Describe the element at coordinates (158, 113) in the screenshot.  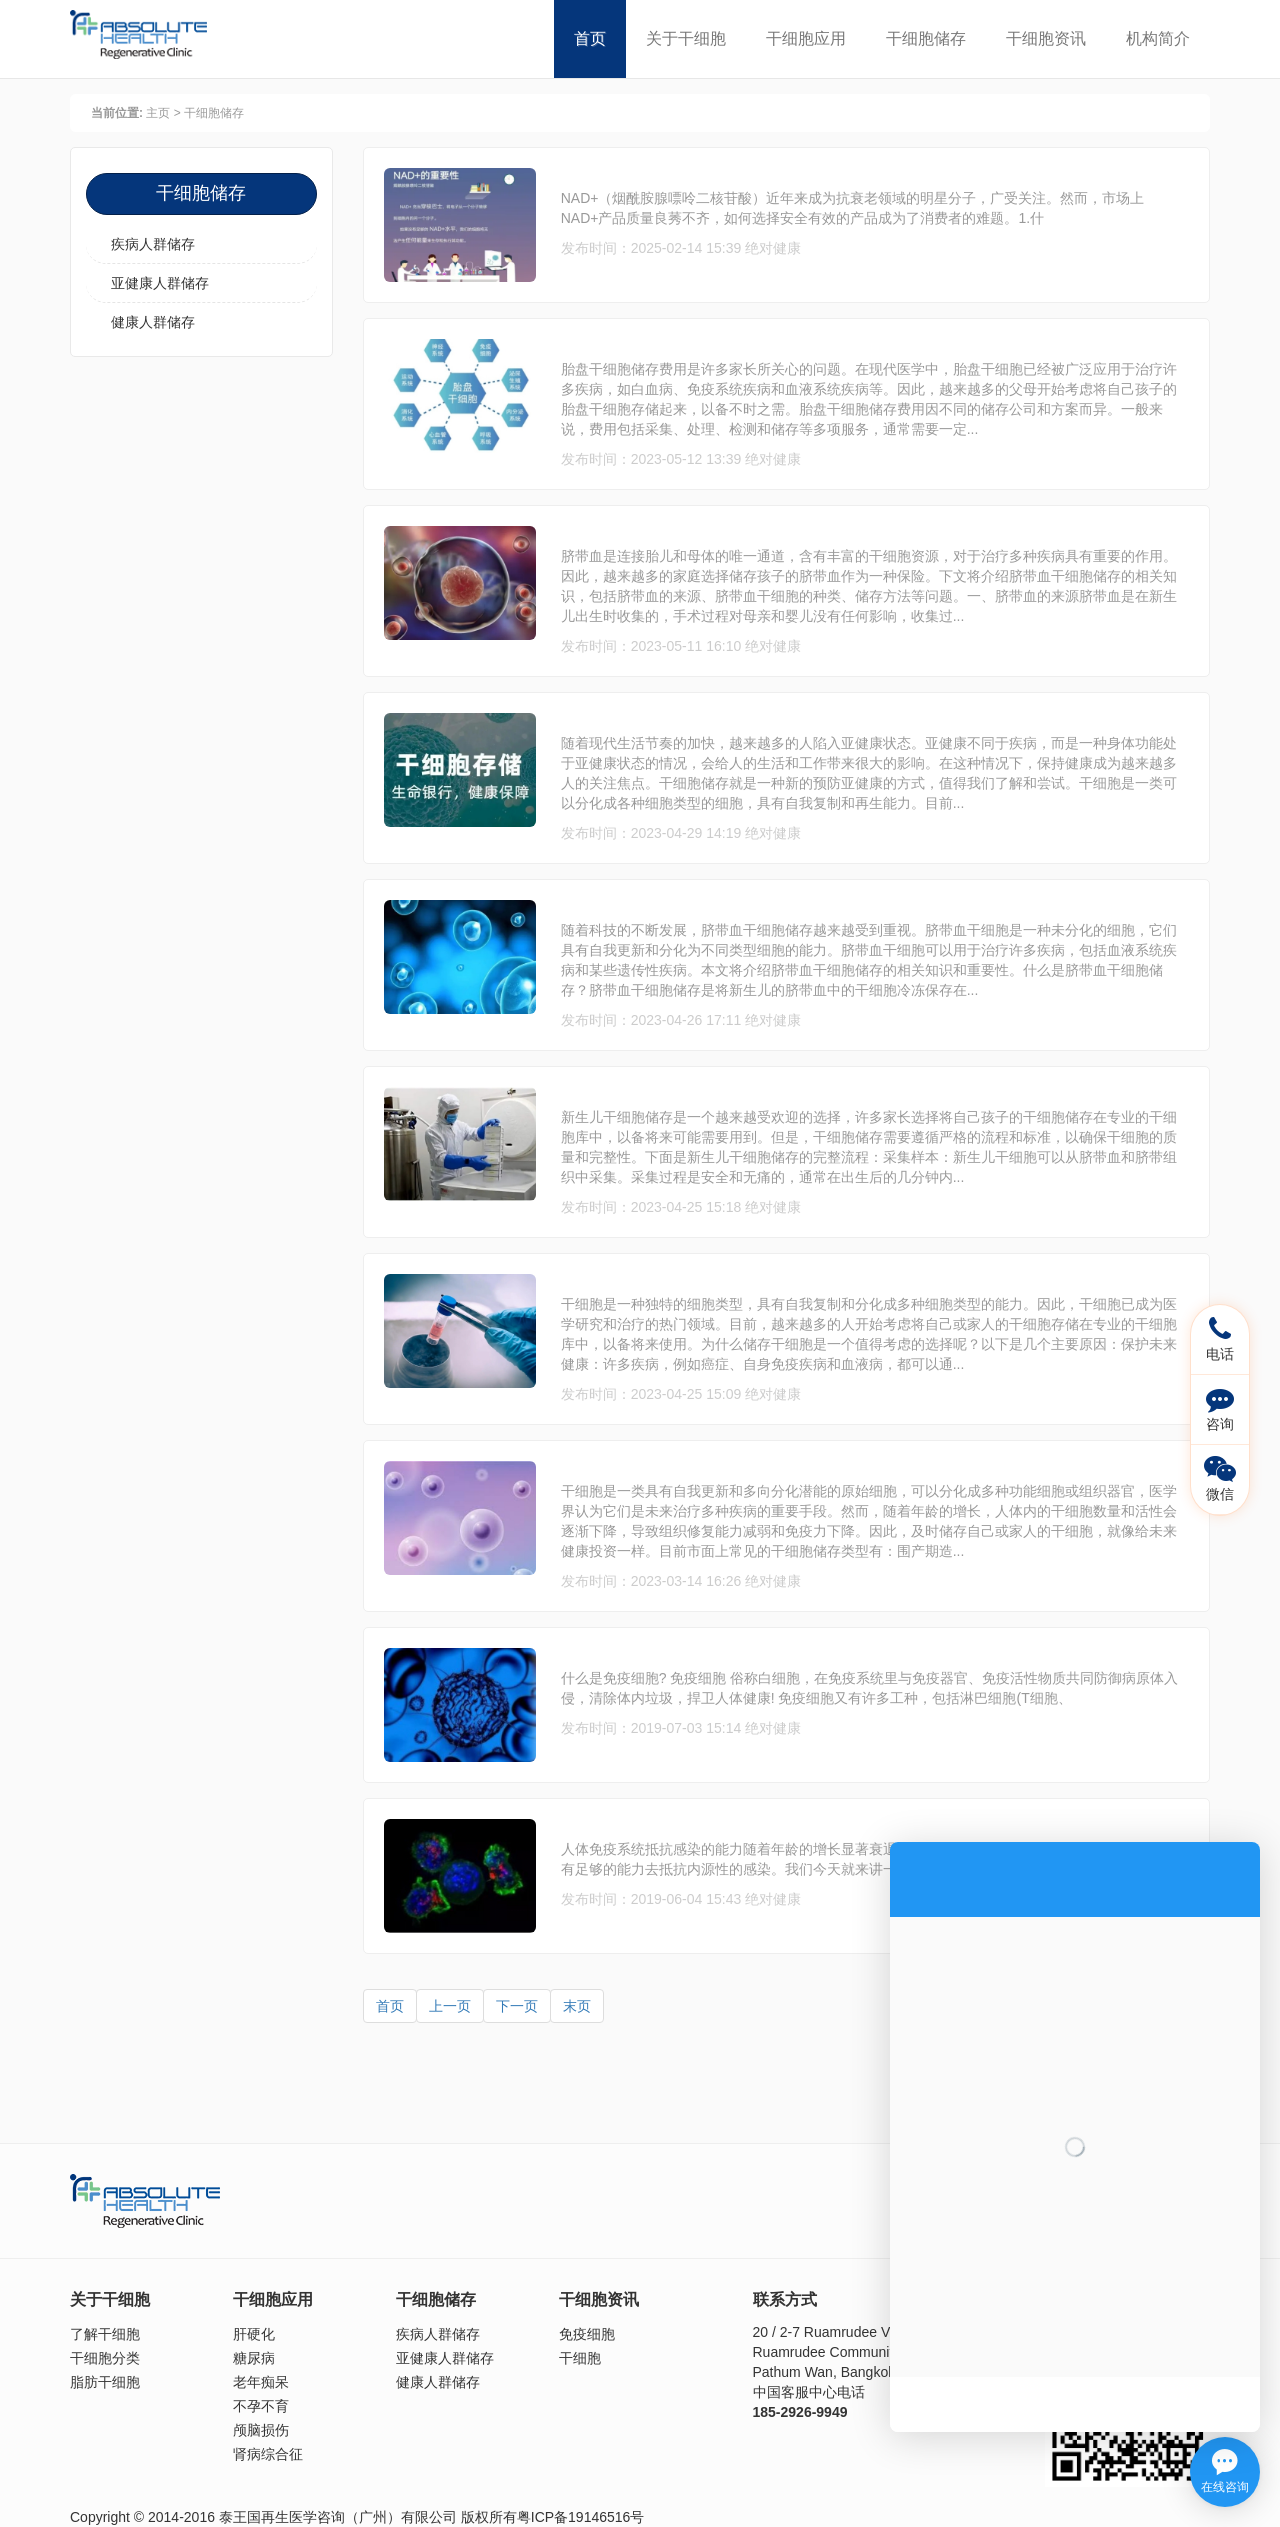
I see `主页` at that location.